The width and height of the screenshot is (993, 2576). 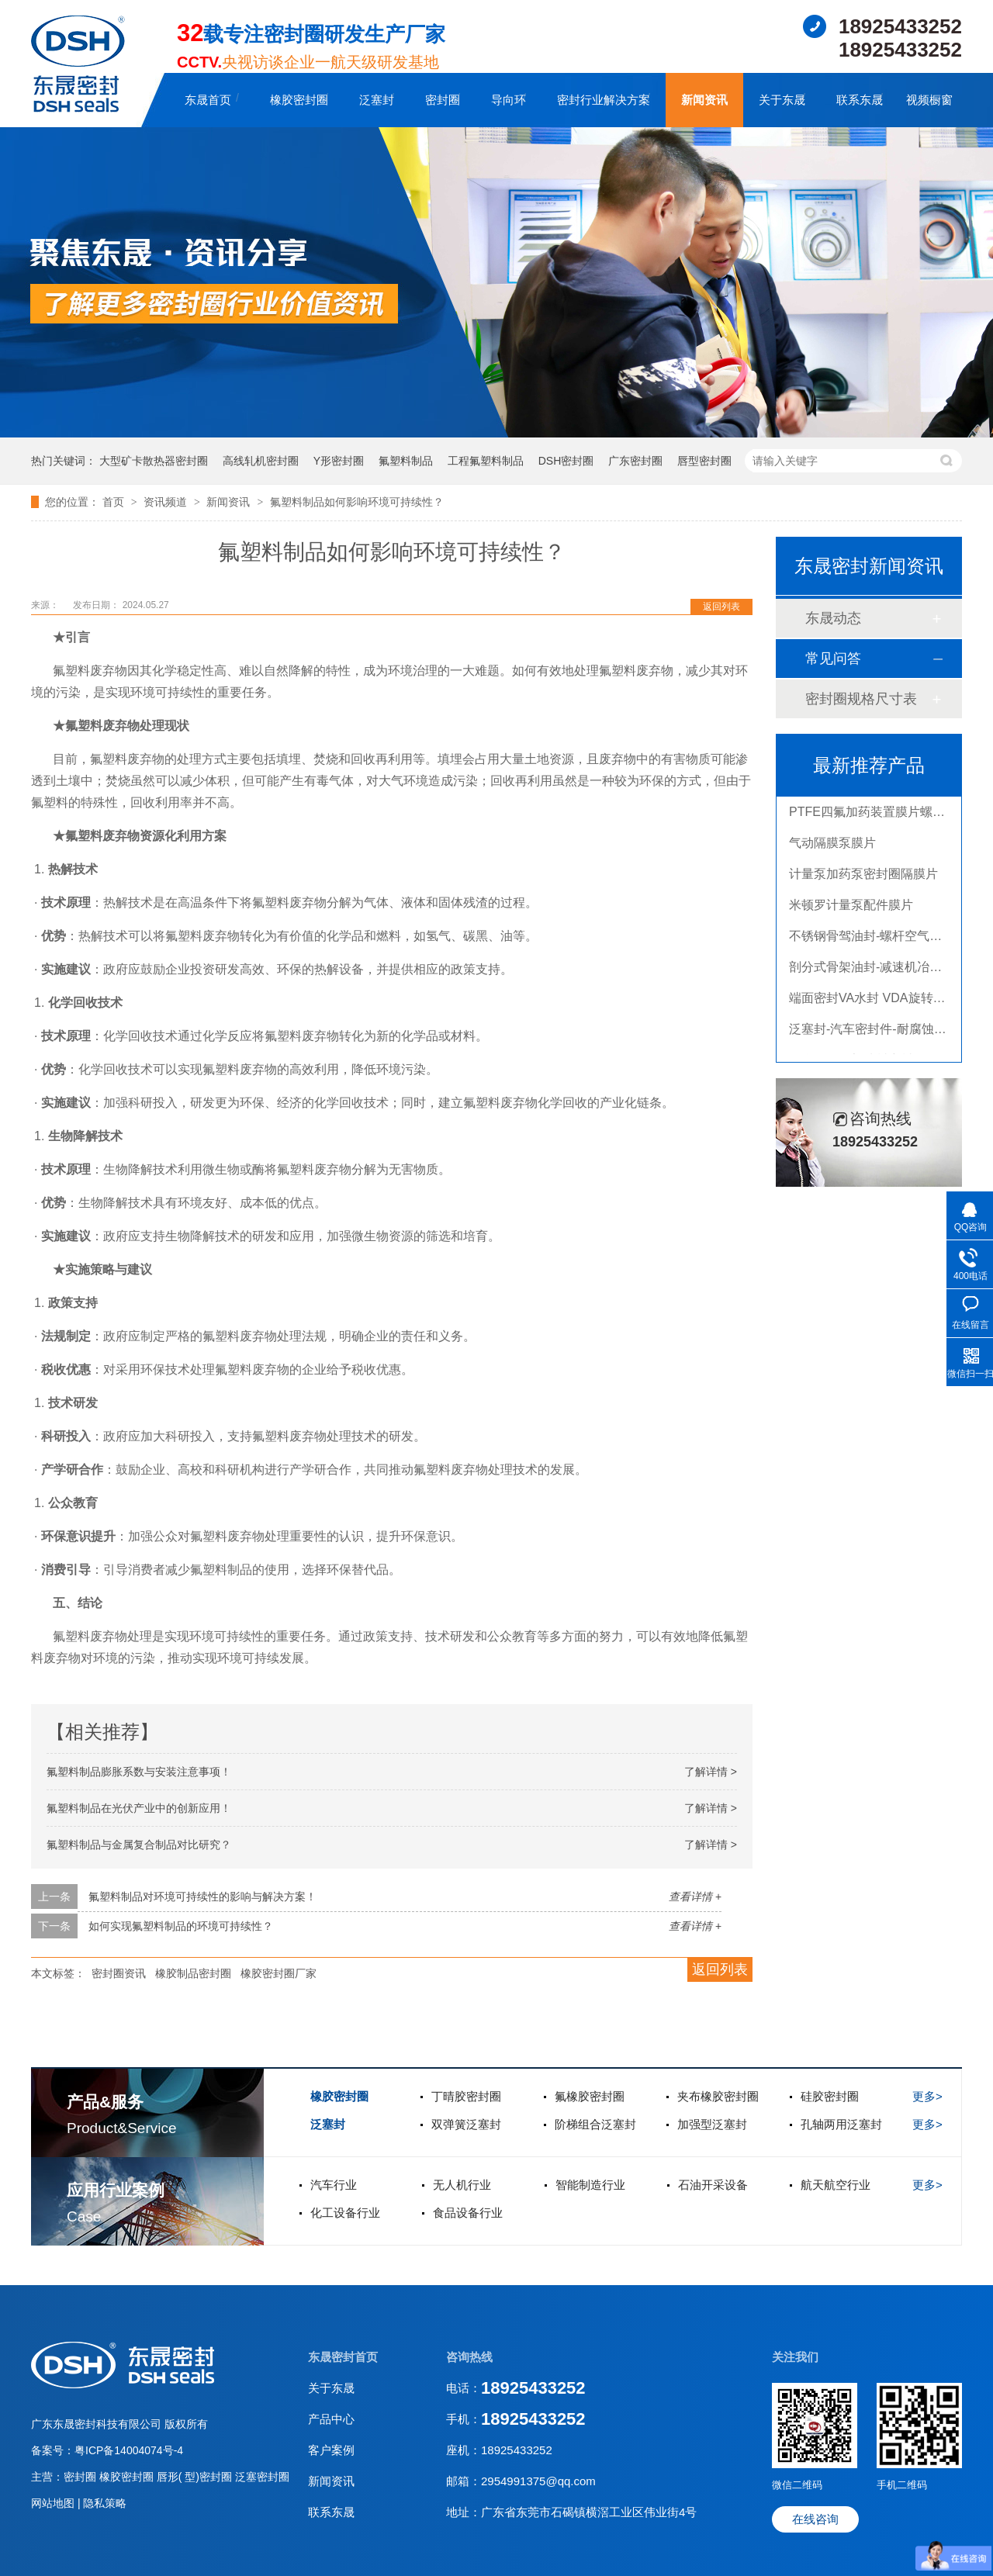 I want to click on 计量泵加药泵密封圈隔膜片, so click(x=863, y=876).